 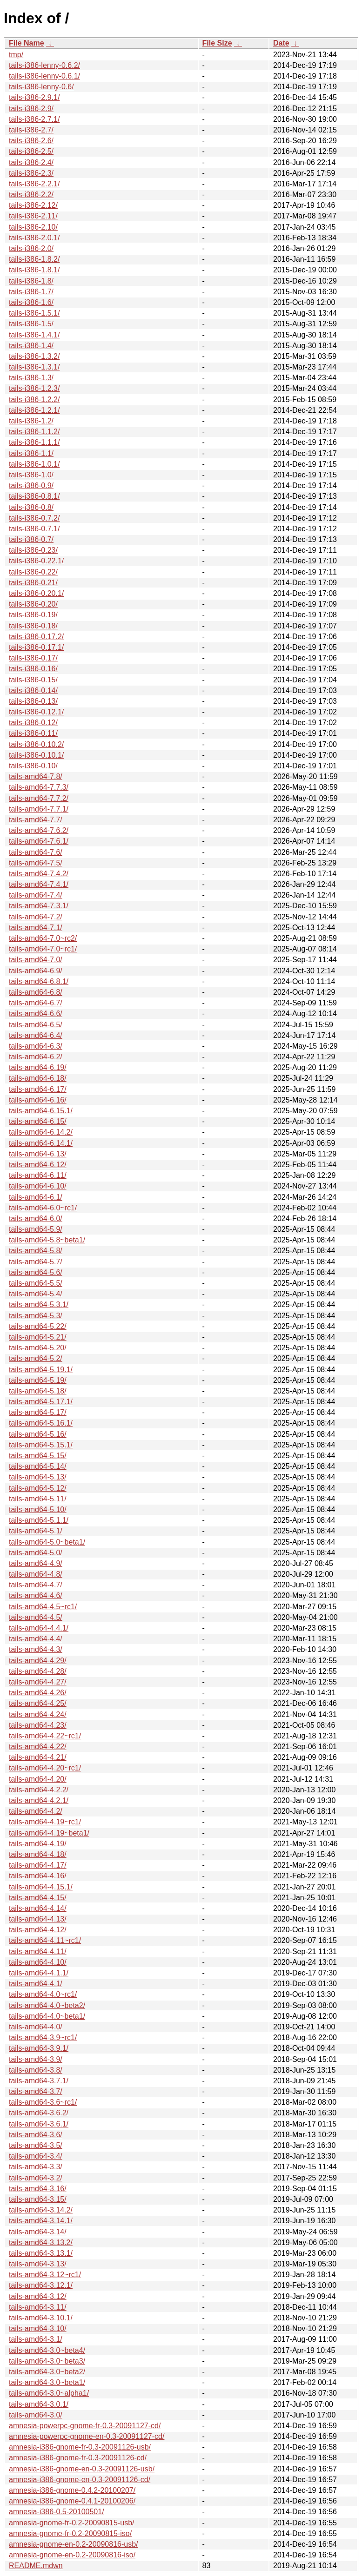 I want to click on tails-amd64-5.0~beta1/, so click(x=47, y=1542).